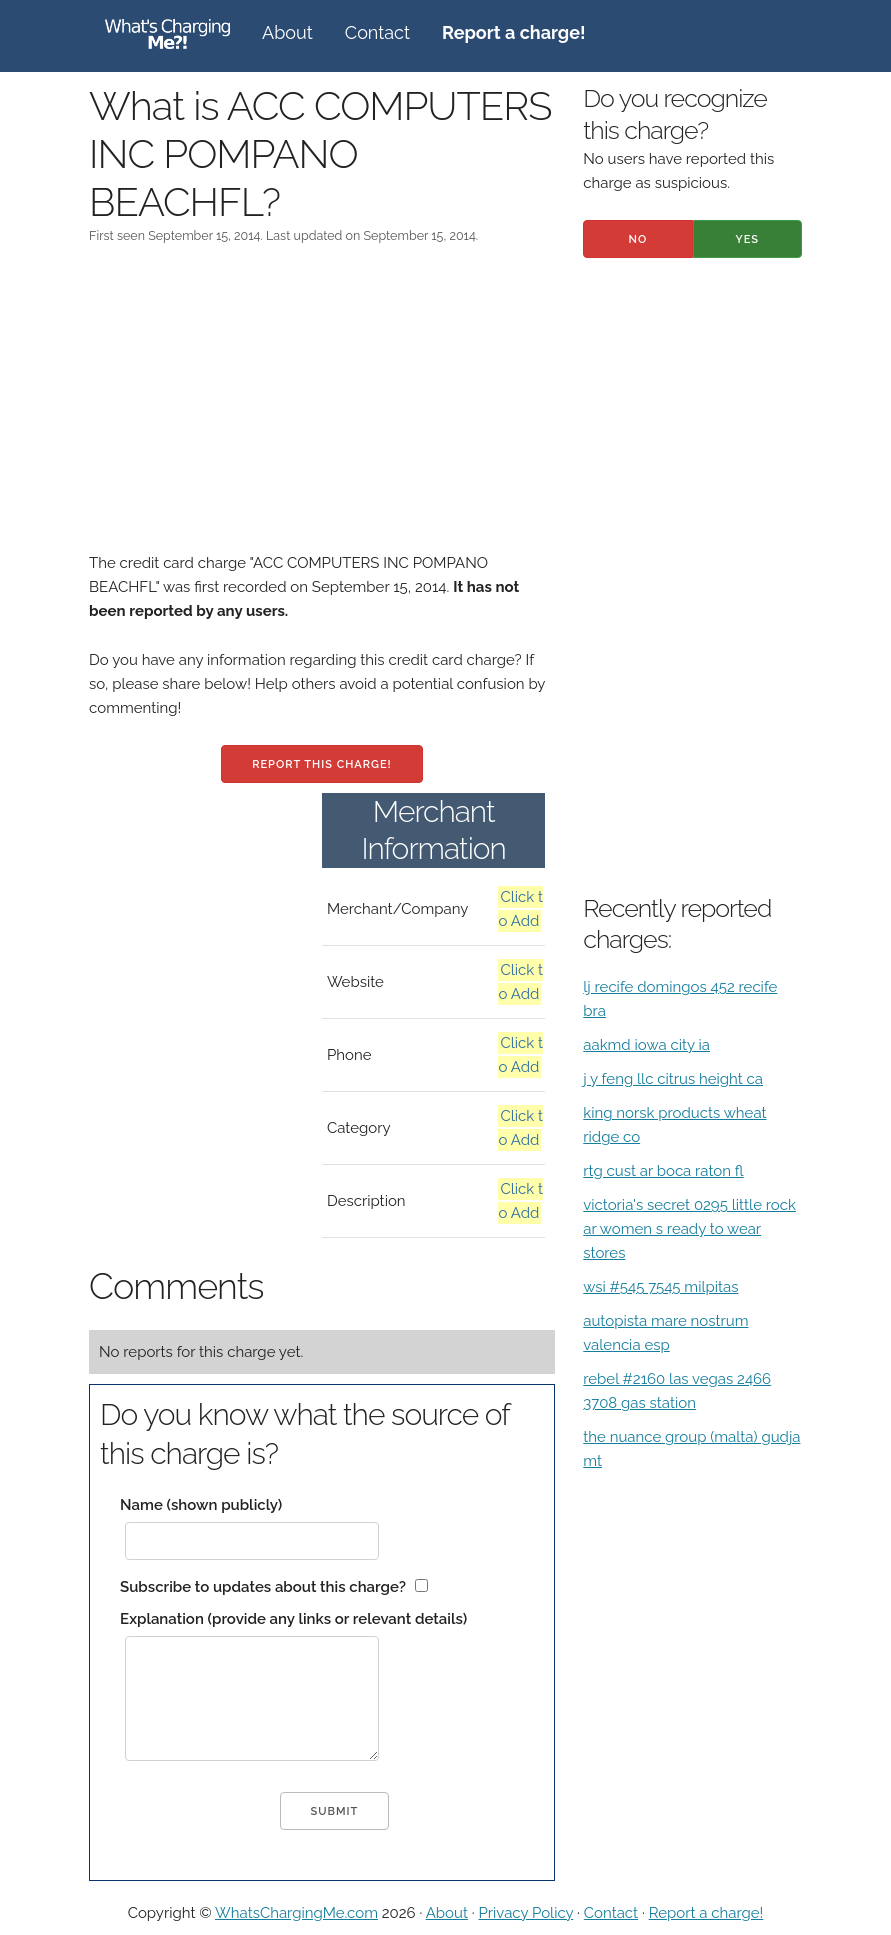 Image resolution: width=891 pixels, height=1935 pixels. Describe the element at coordinates (377, 32) in the screenshot. I see `Contact` at that location.